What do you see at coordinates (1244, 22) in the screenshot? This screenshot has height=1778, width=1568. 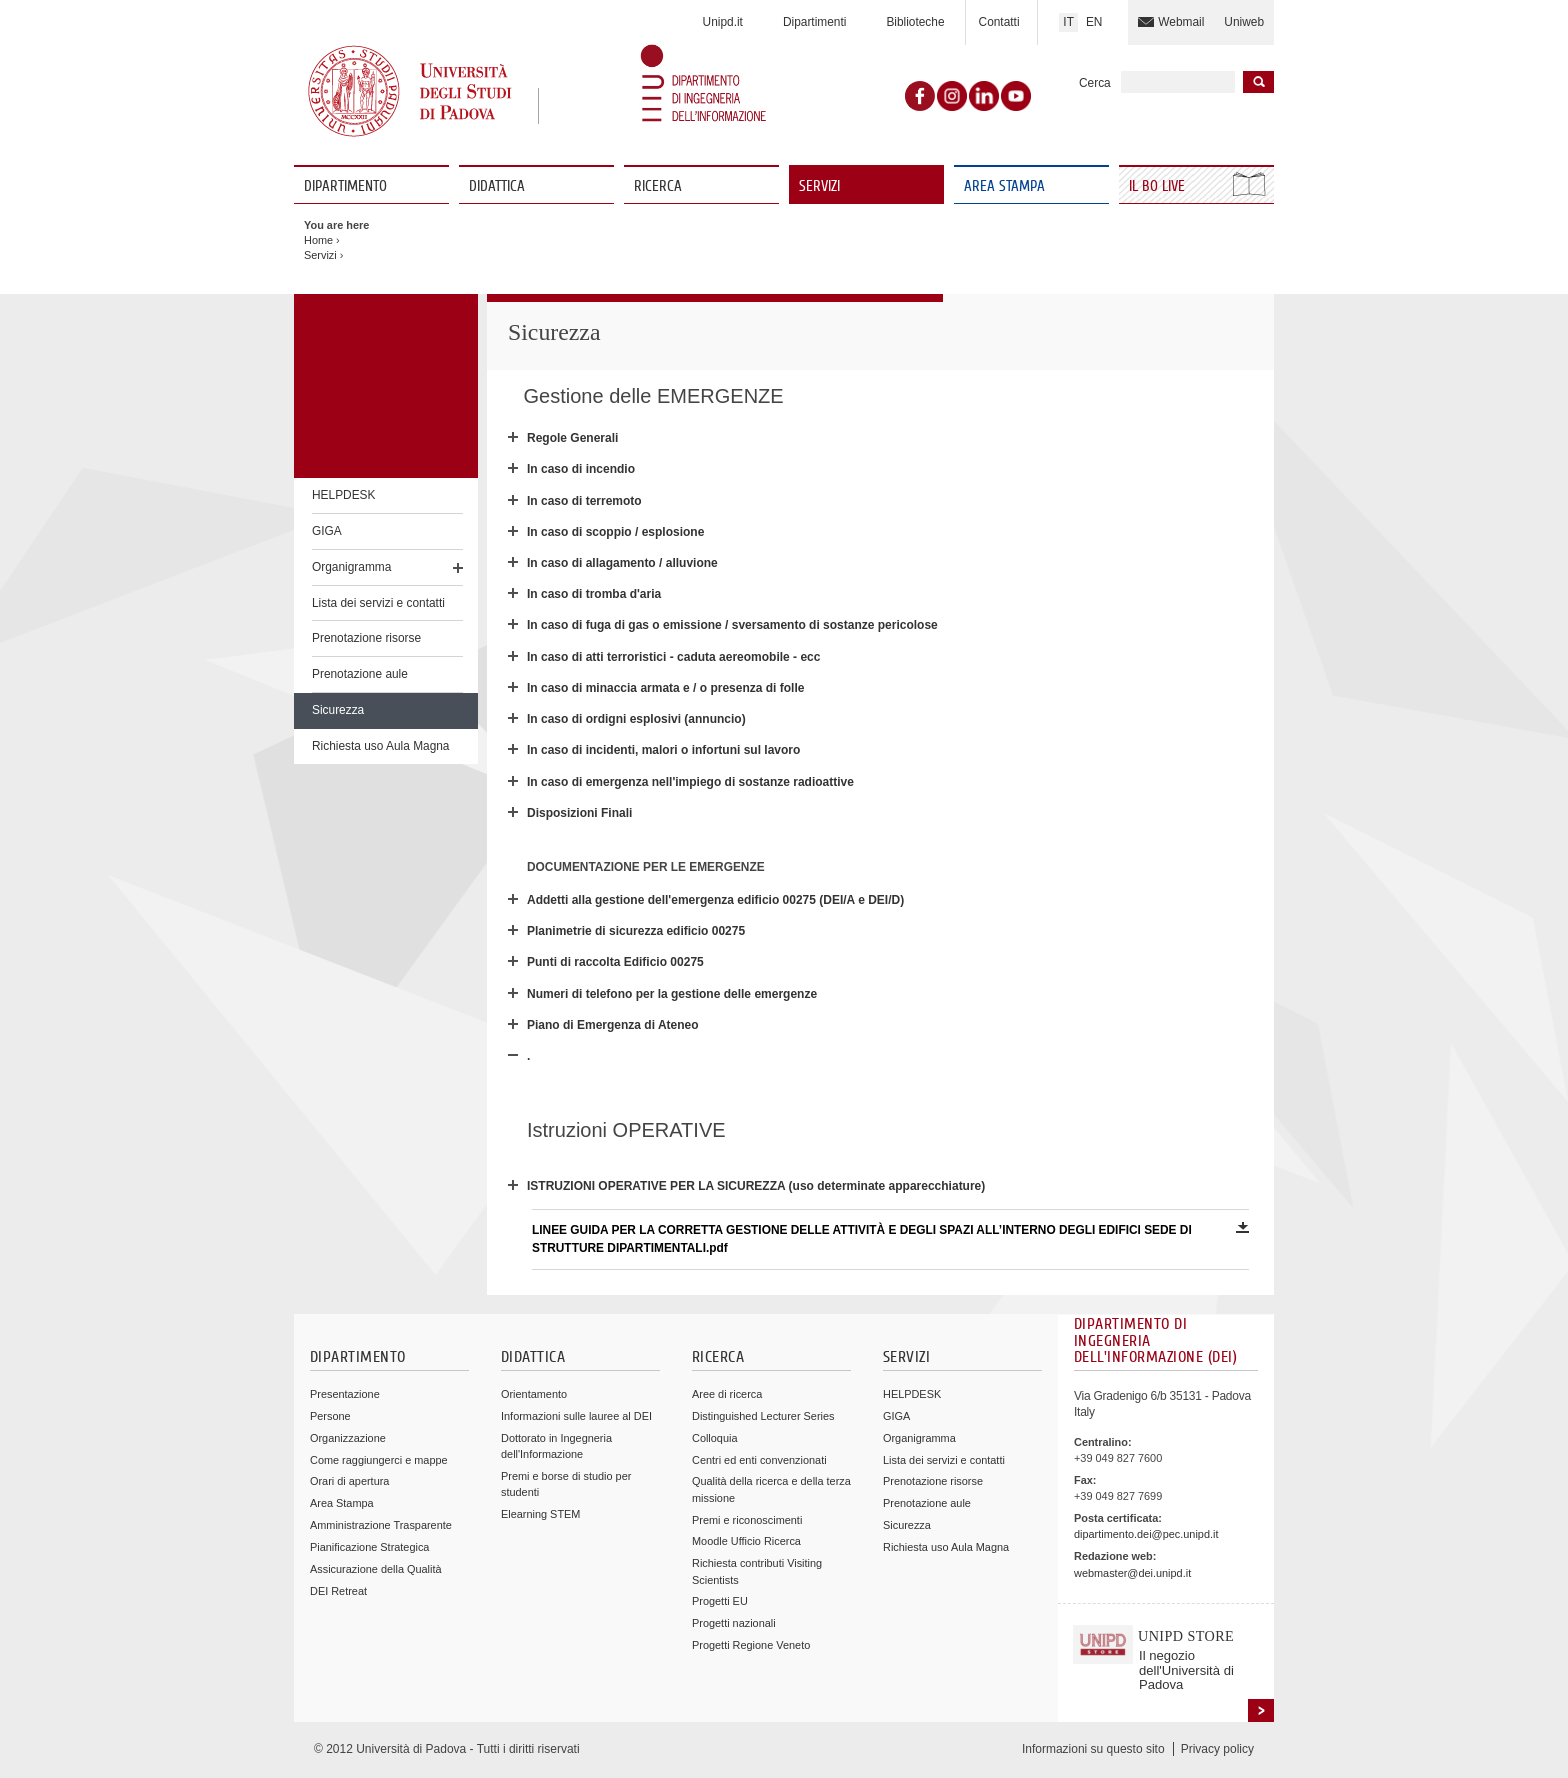 I see `Uniweb` at bounding box center [1244, 22].